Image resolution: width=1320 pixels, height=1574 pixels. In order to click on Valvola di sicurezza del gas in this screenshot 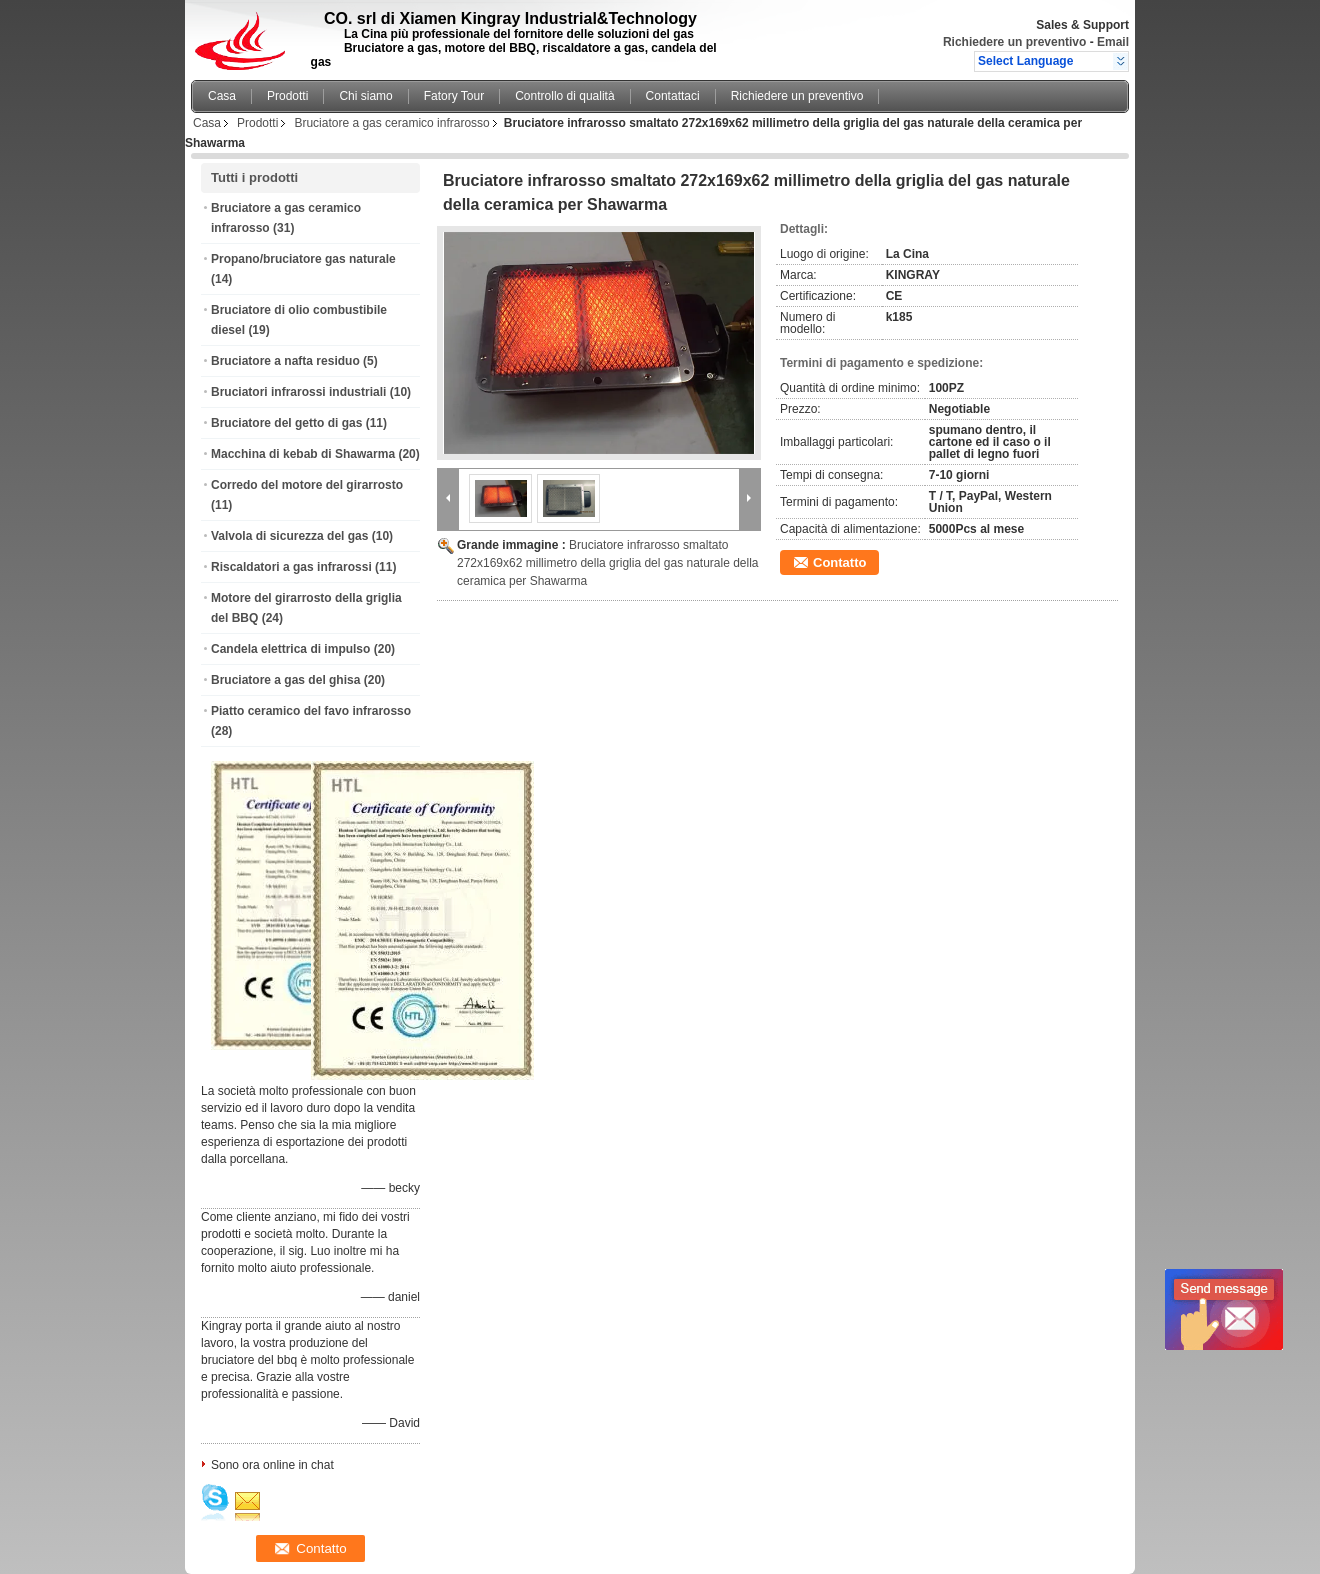, I will do `click(289, 536)`.